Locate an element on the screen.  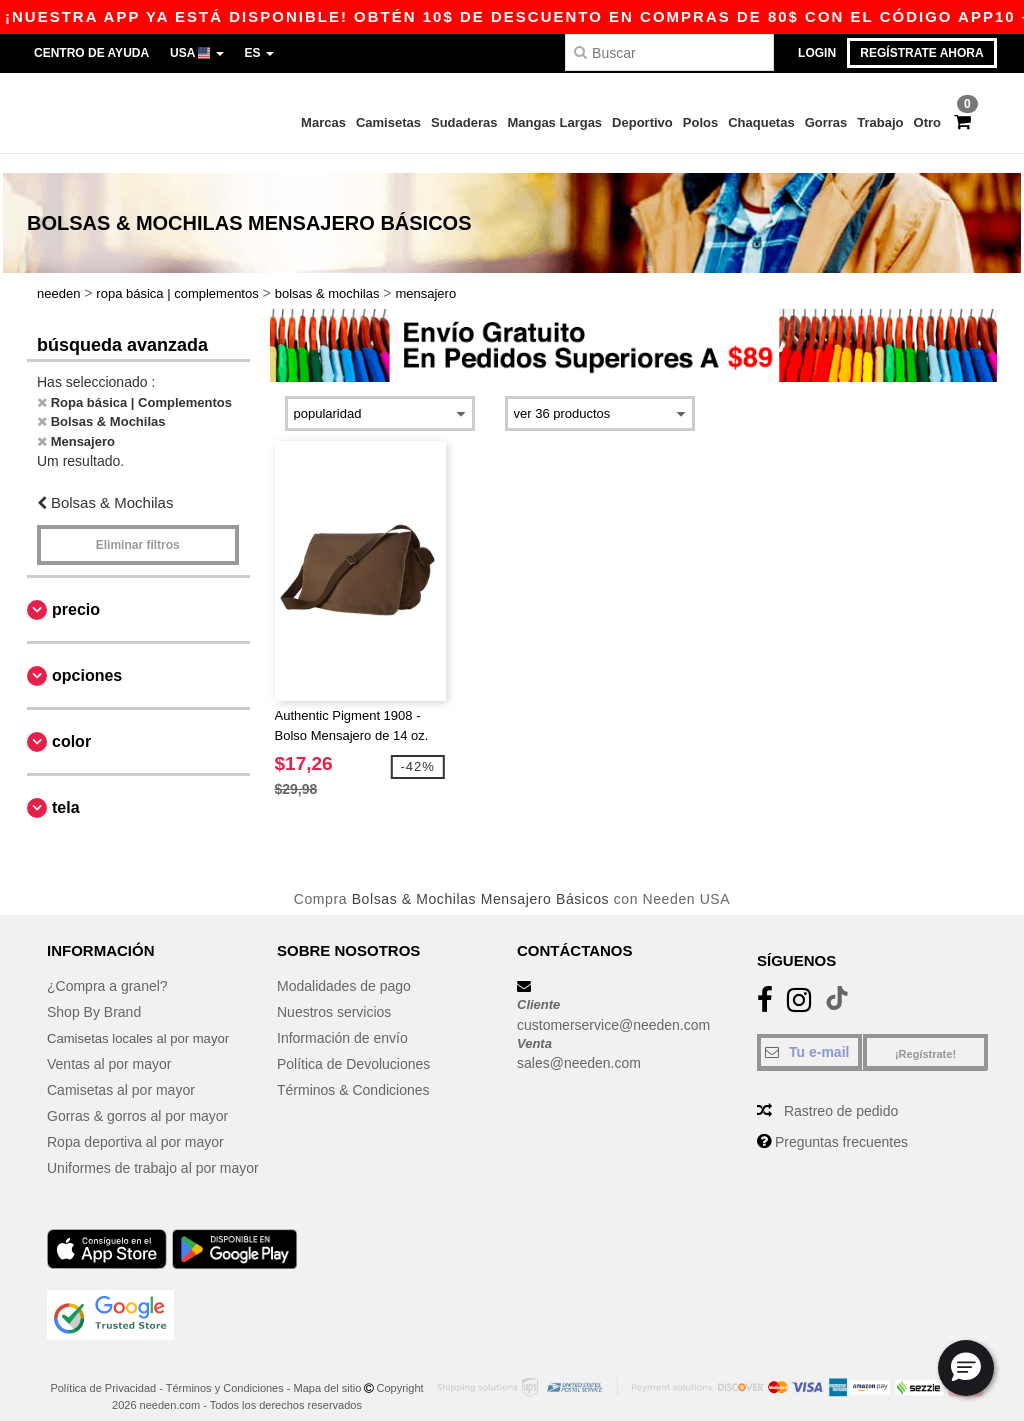
Ventas al por mayor is located at coordinates (109, 1046).